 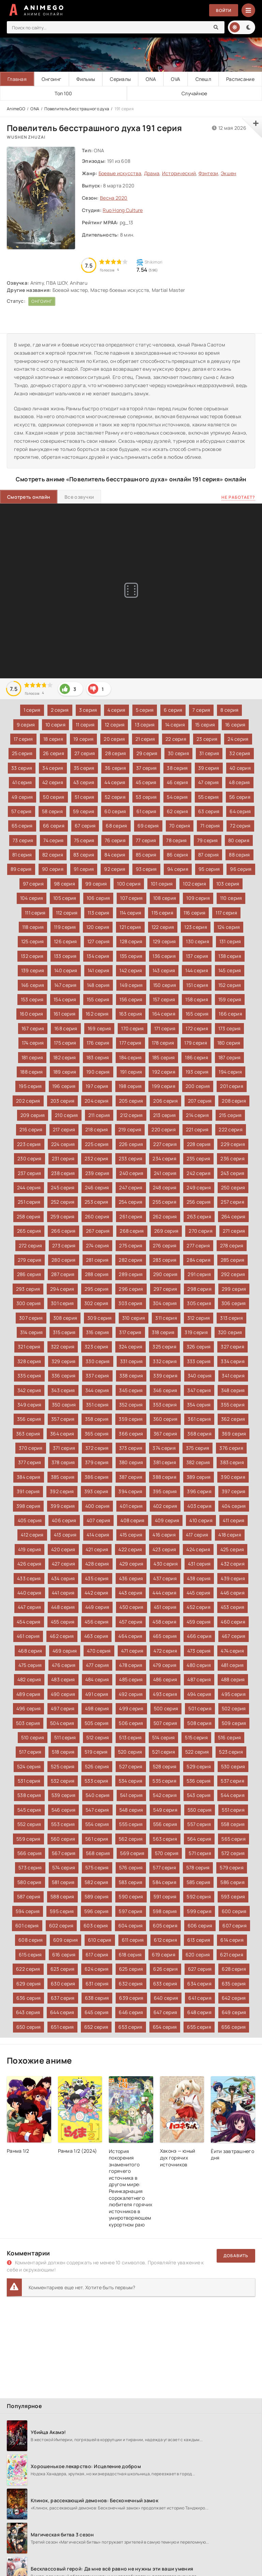 What do you see at coordinates (239, 782) in the screenshot?
I see `48 серия` at bounding box center [239, 782].